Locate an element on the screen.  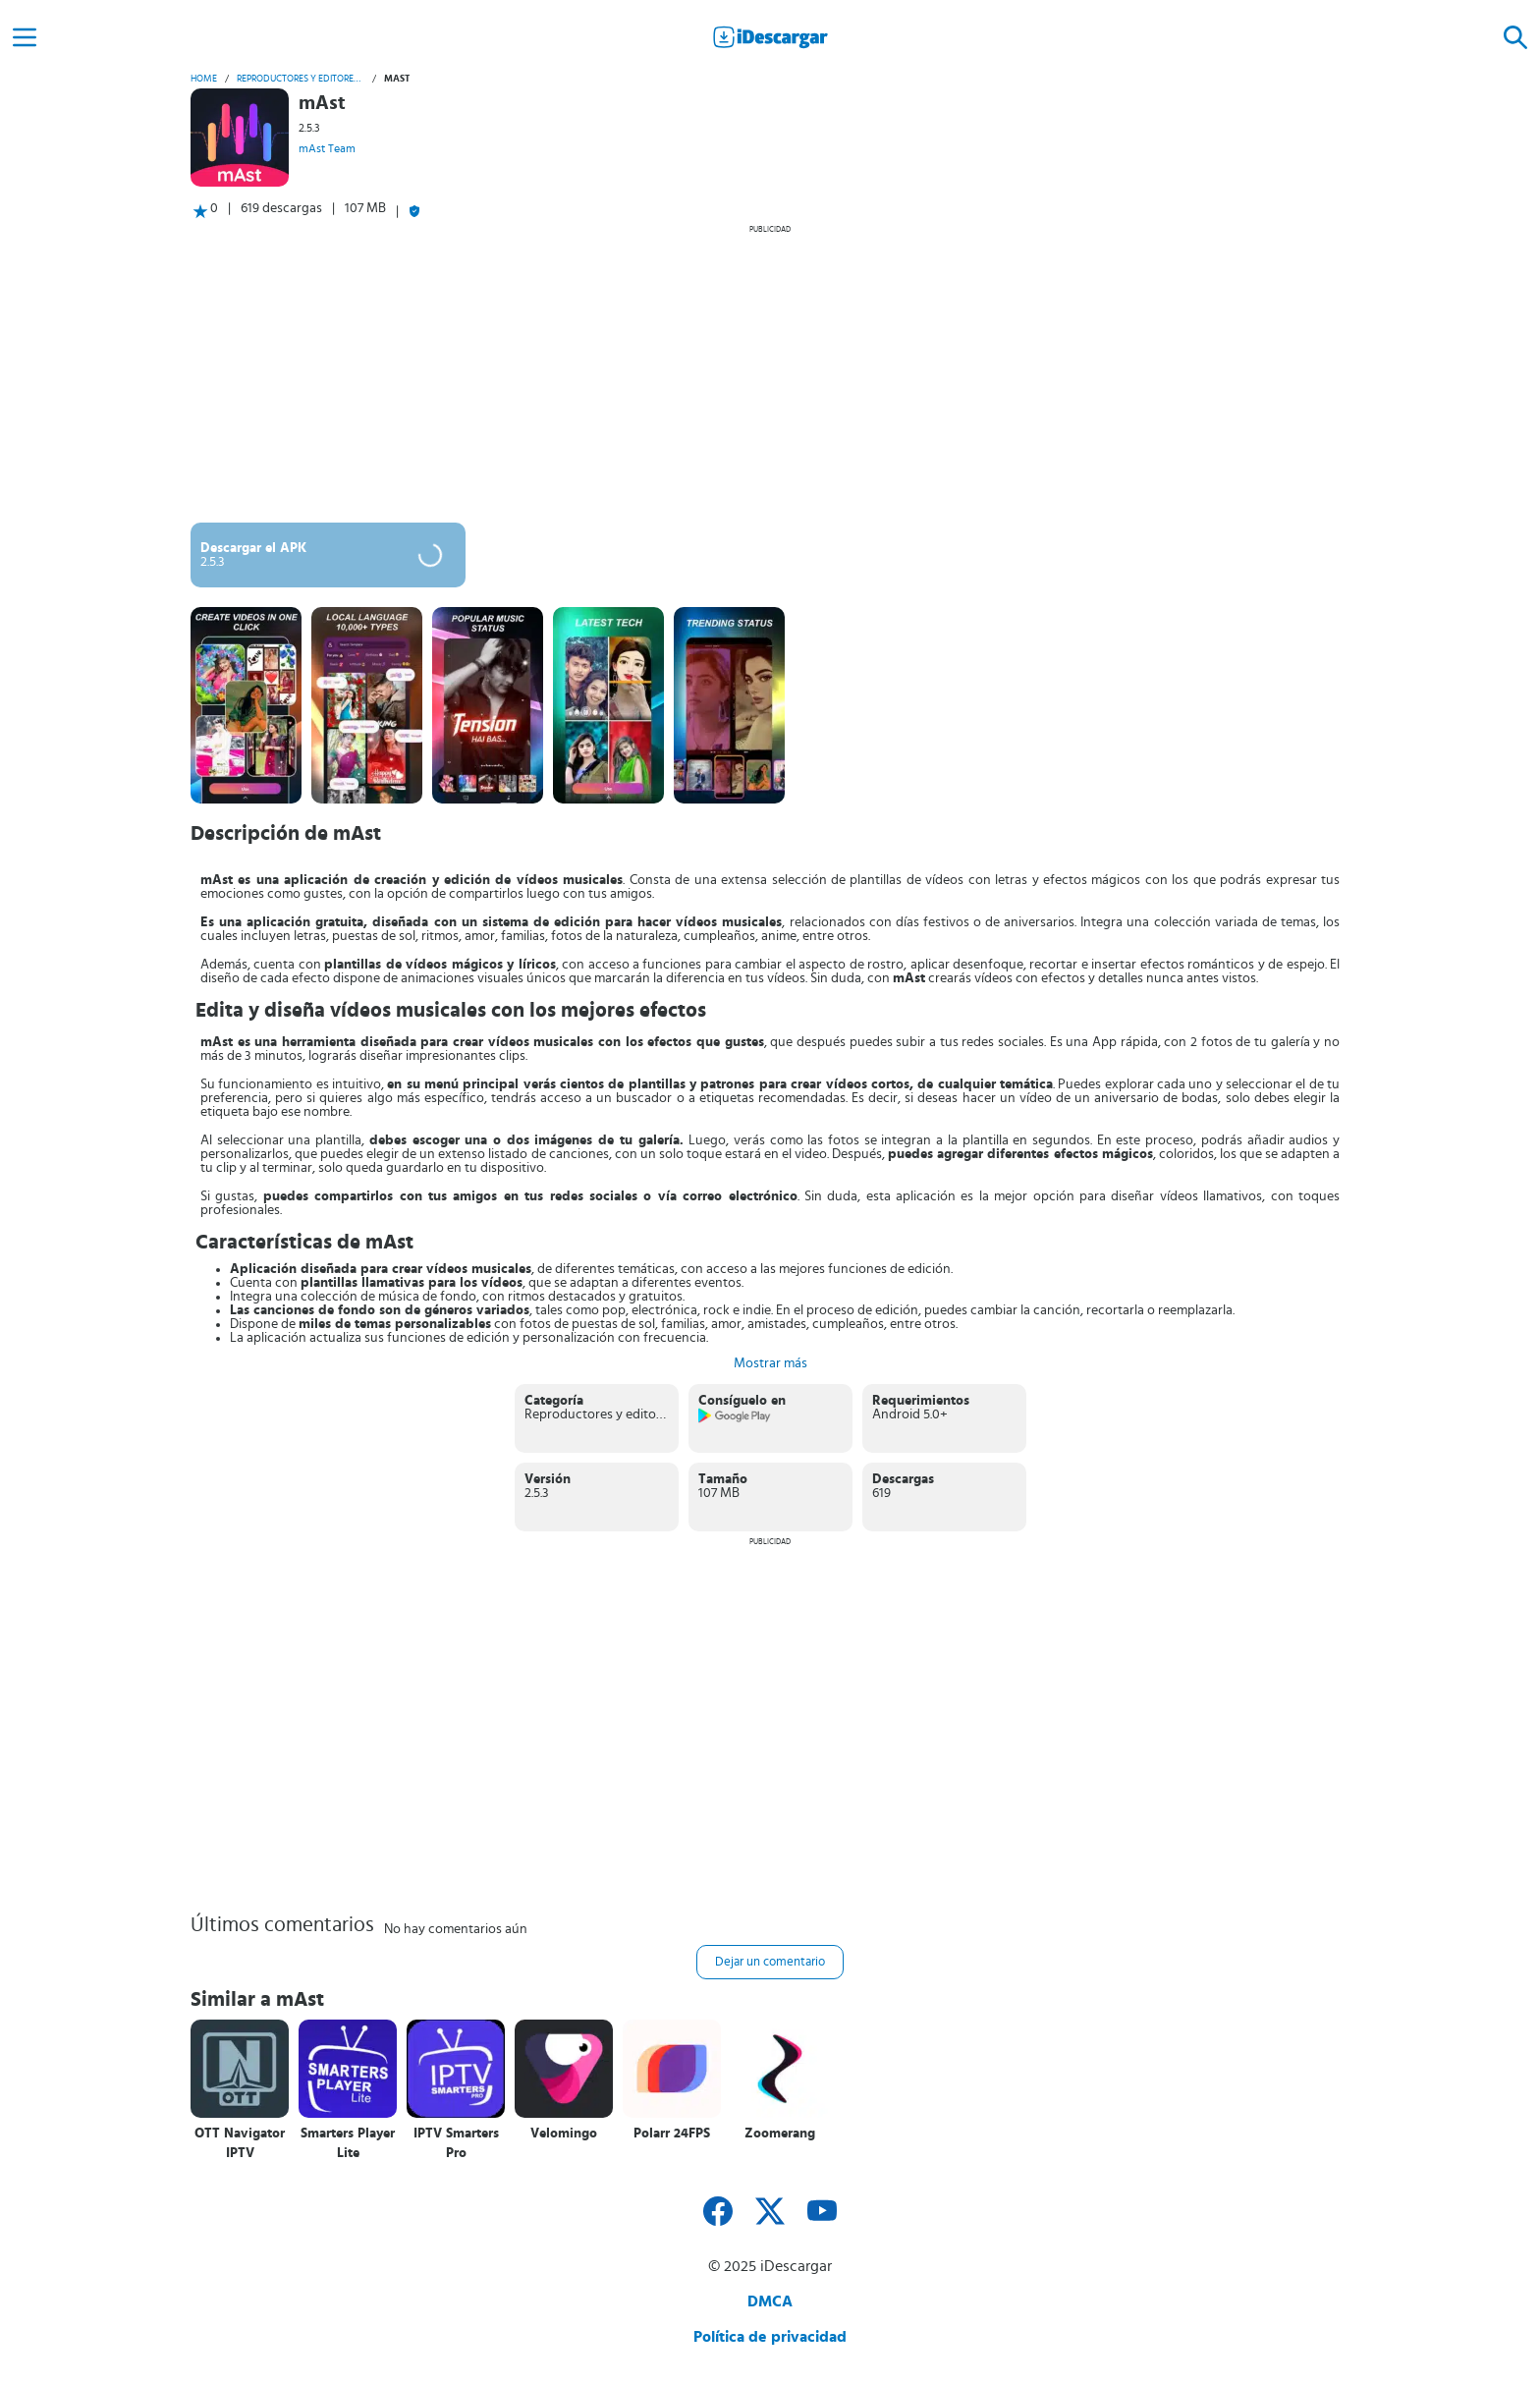
DMCA is located at coordinates (770, 2301).